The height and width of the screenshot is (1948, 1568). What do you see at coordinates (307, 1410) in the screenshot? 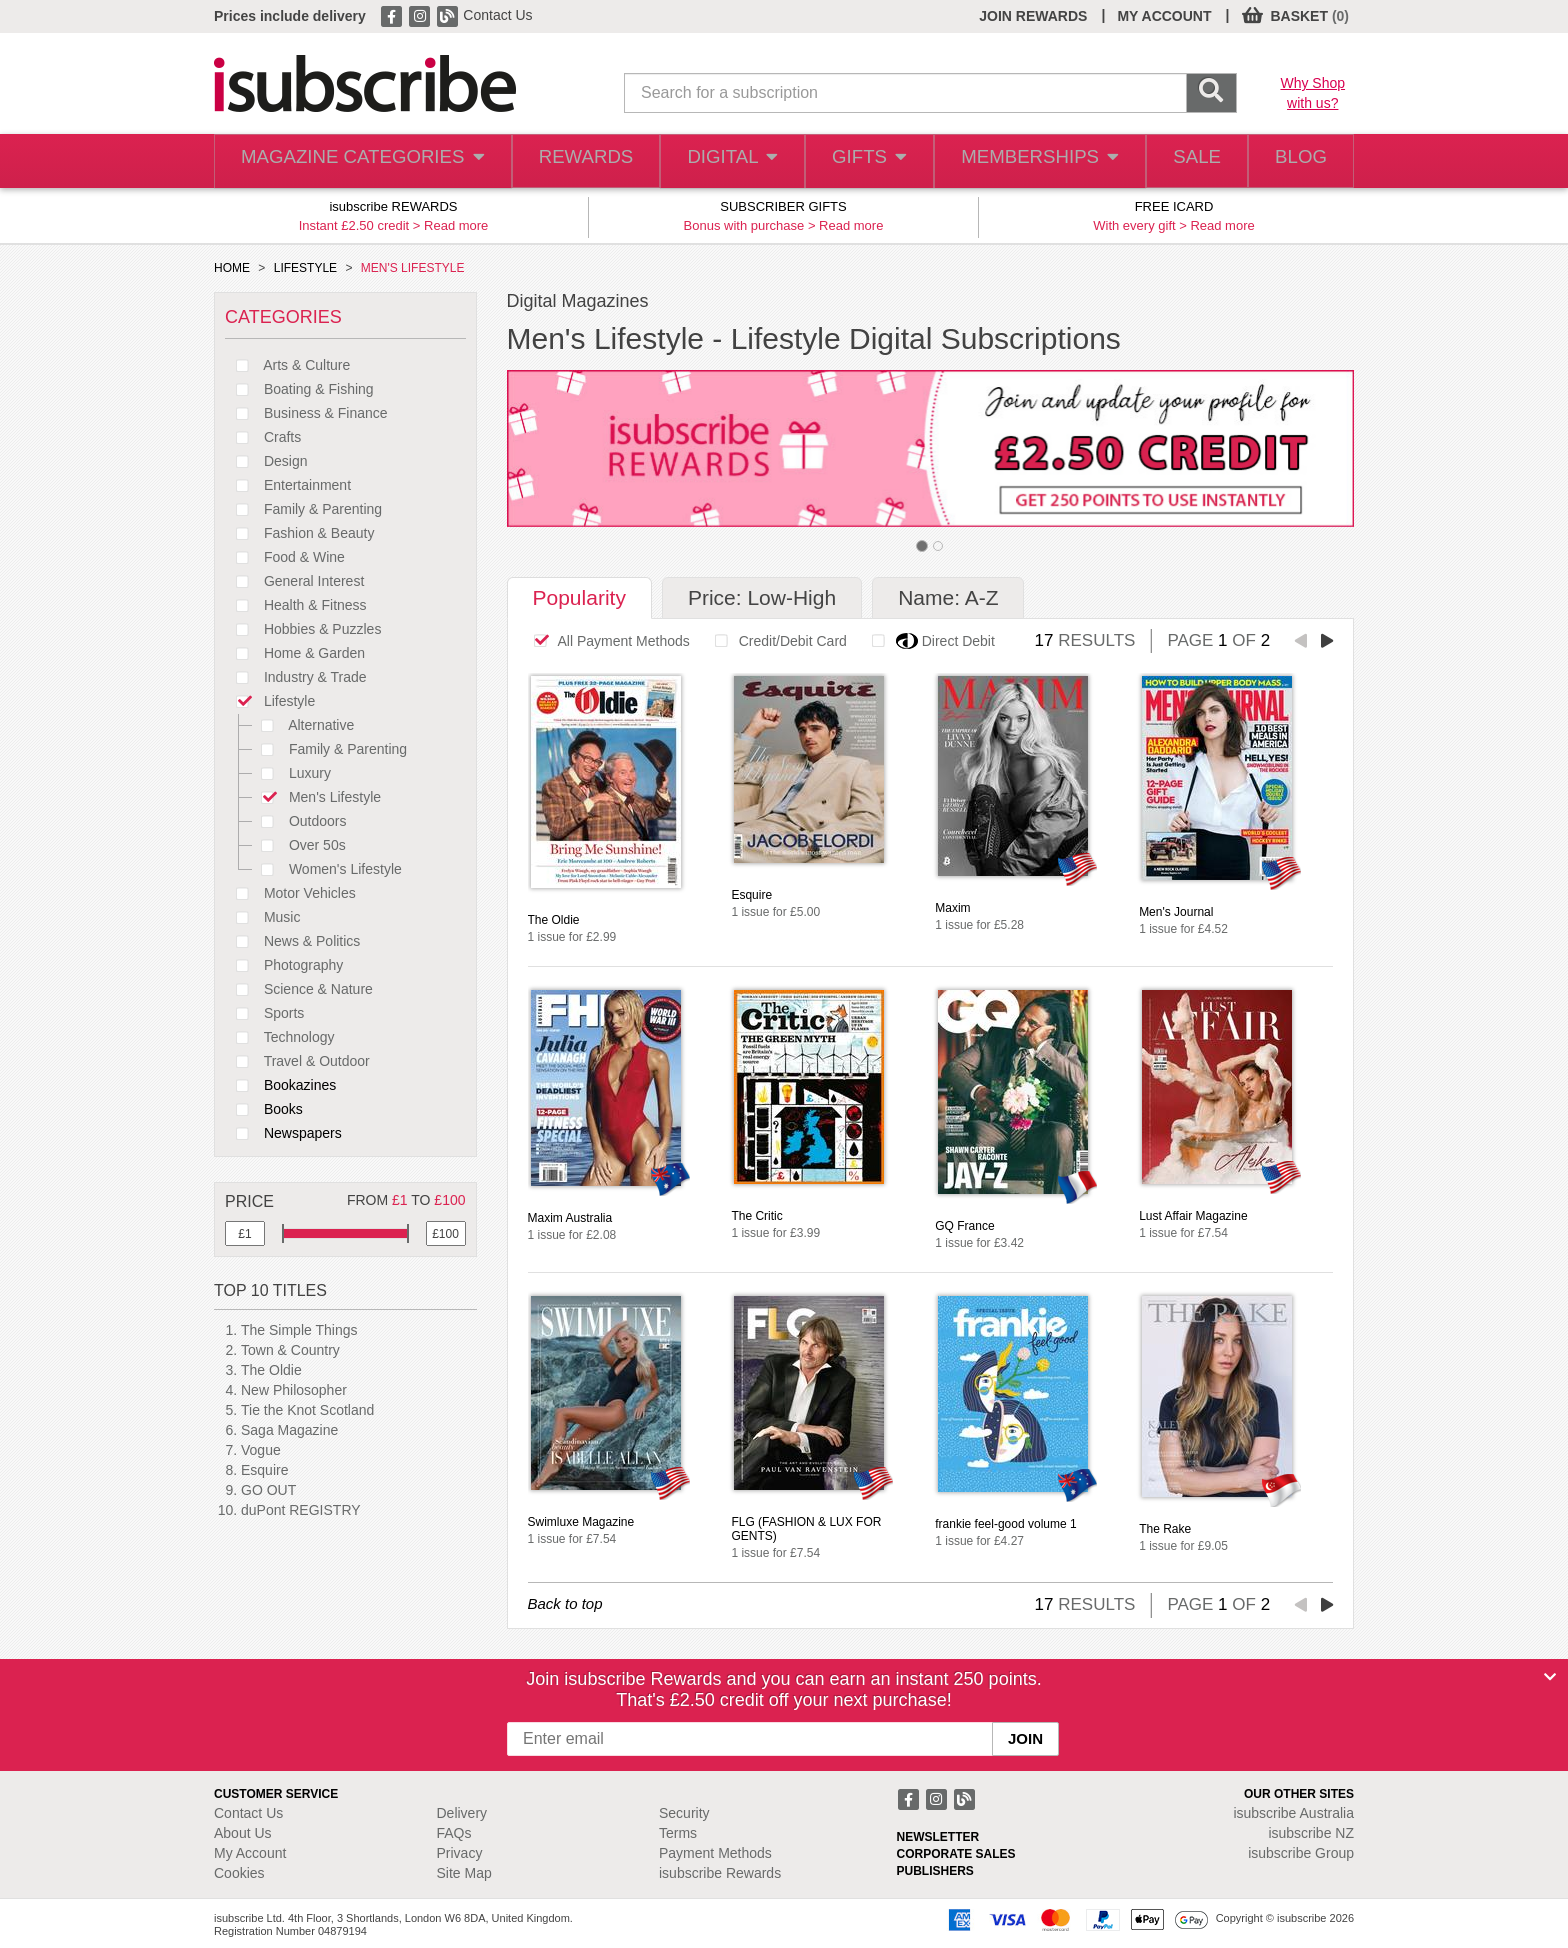
I see `Tie the Knot Scotland` at bounding box center [307, 1410].